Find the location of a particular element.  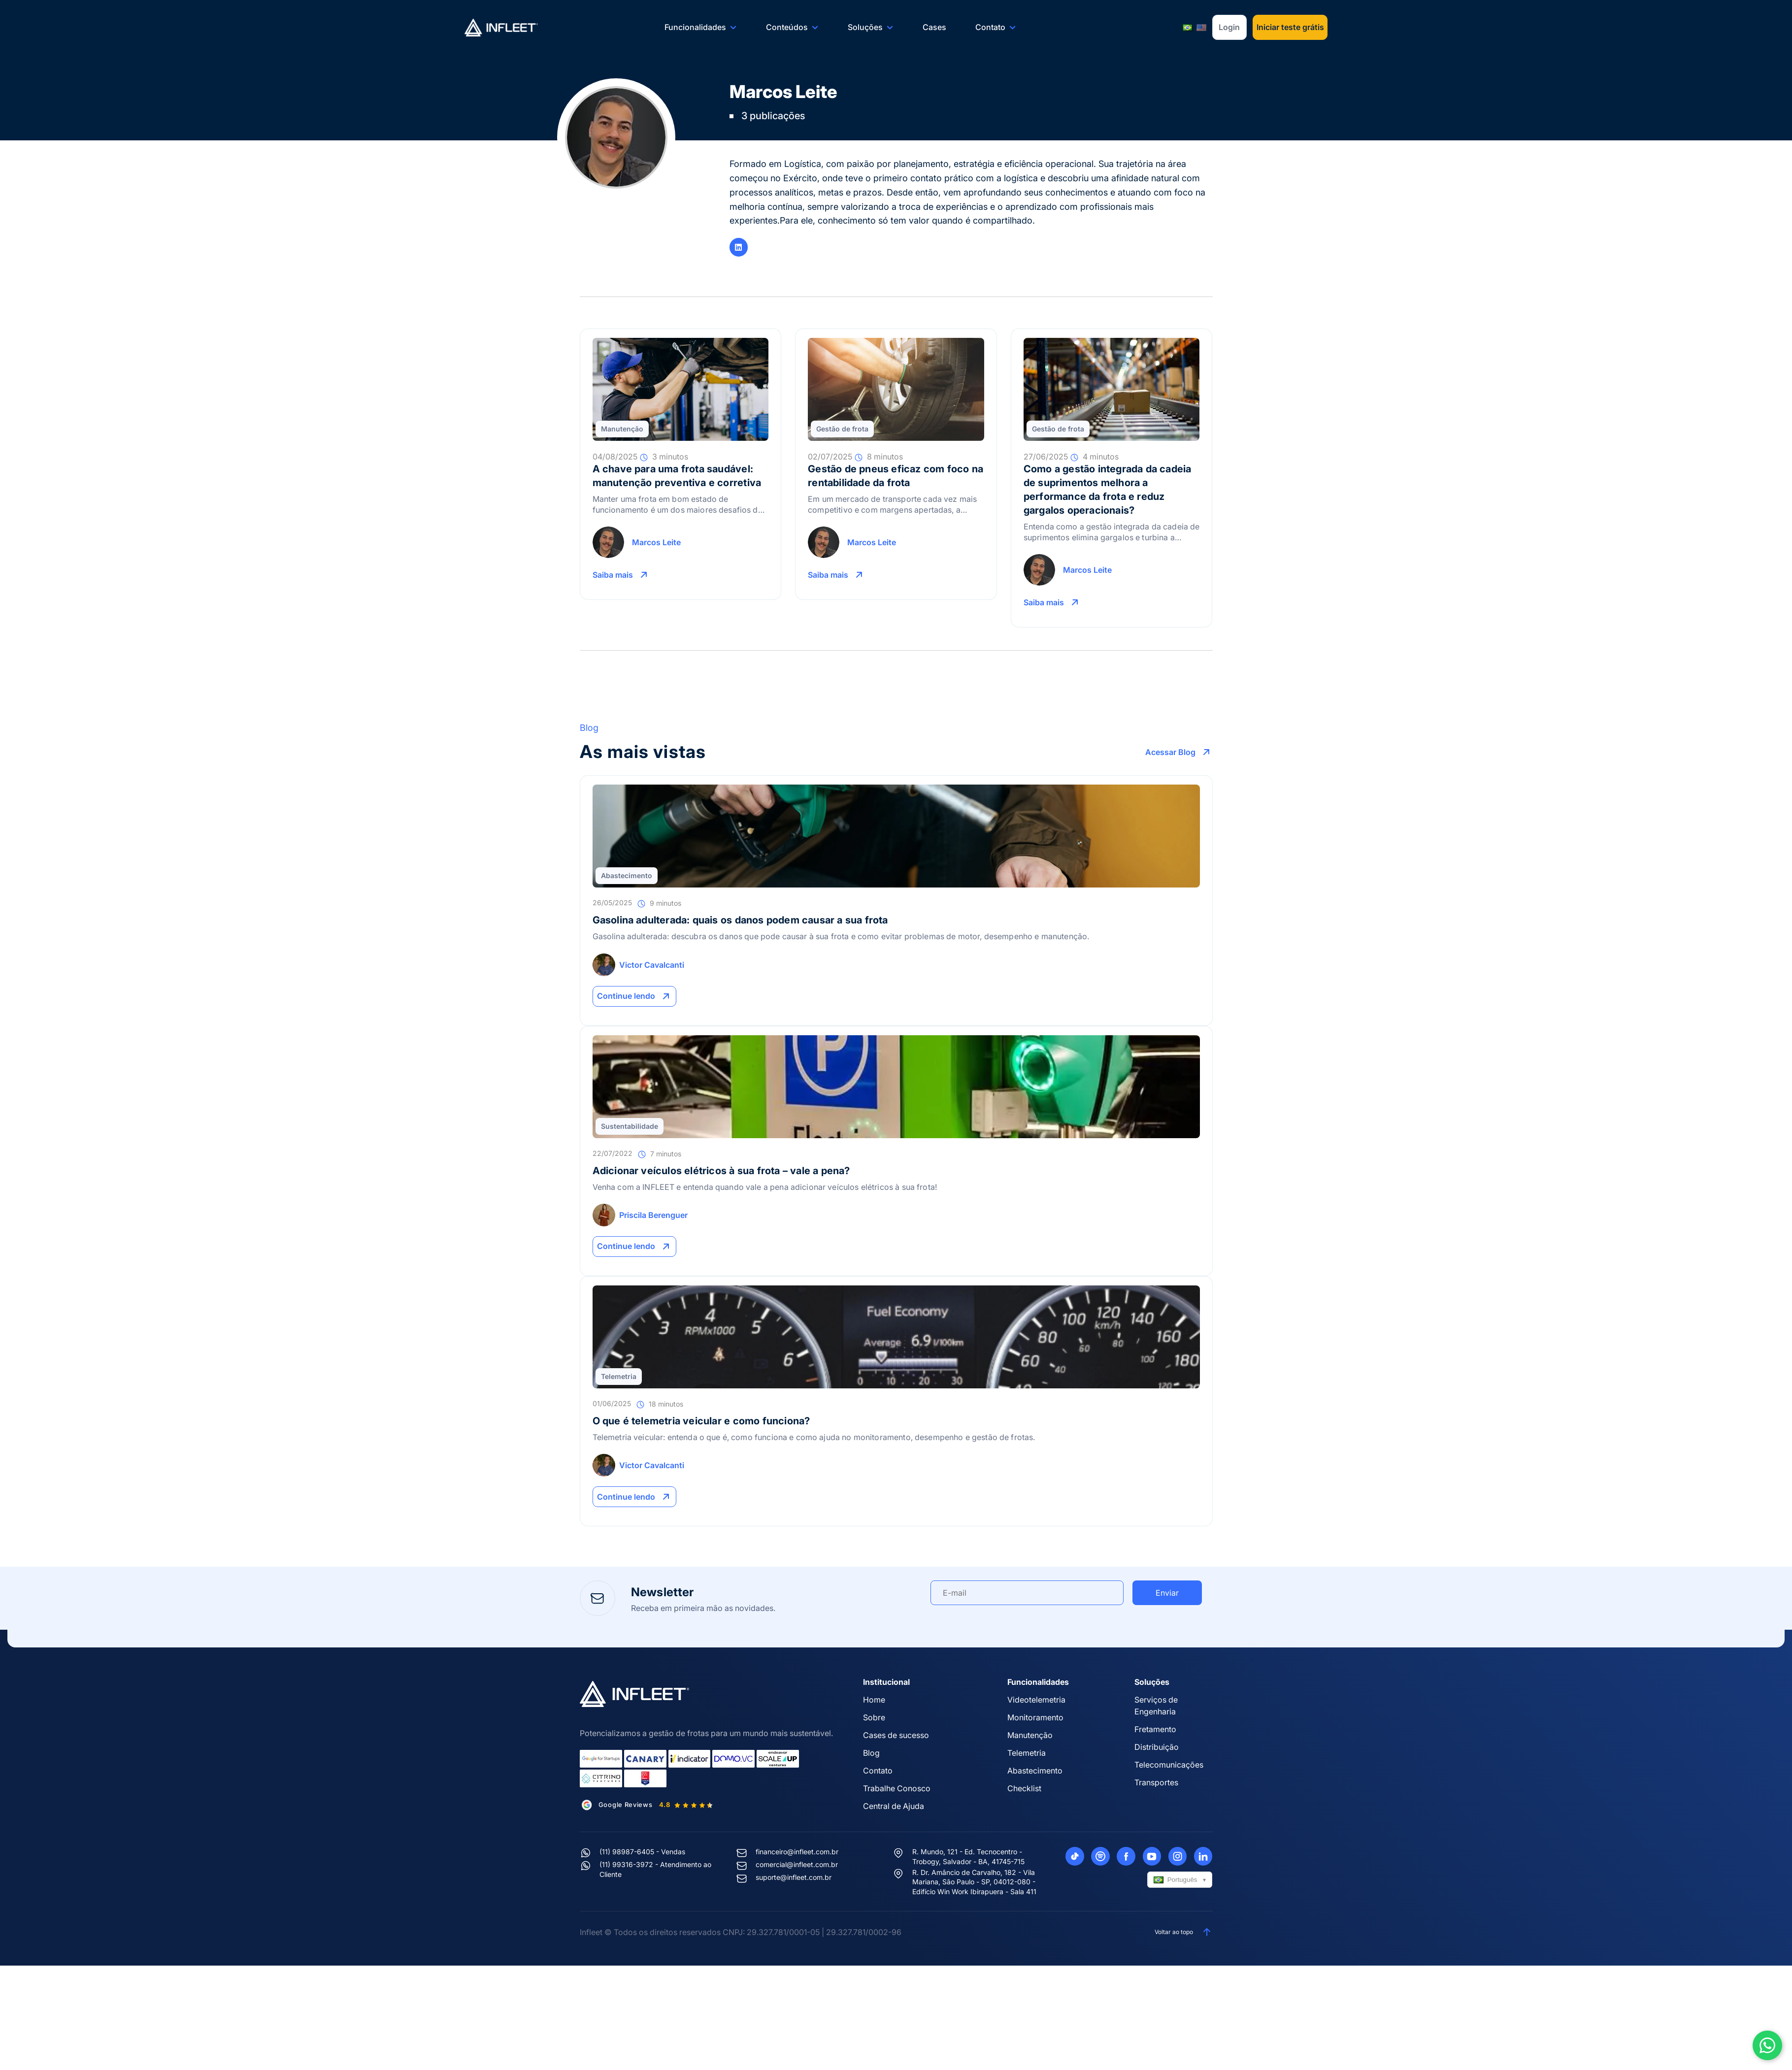

Voltar ao topo is located at coordinates (1184, 1932).